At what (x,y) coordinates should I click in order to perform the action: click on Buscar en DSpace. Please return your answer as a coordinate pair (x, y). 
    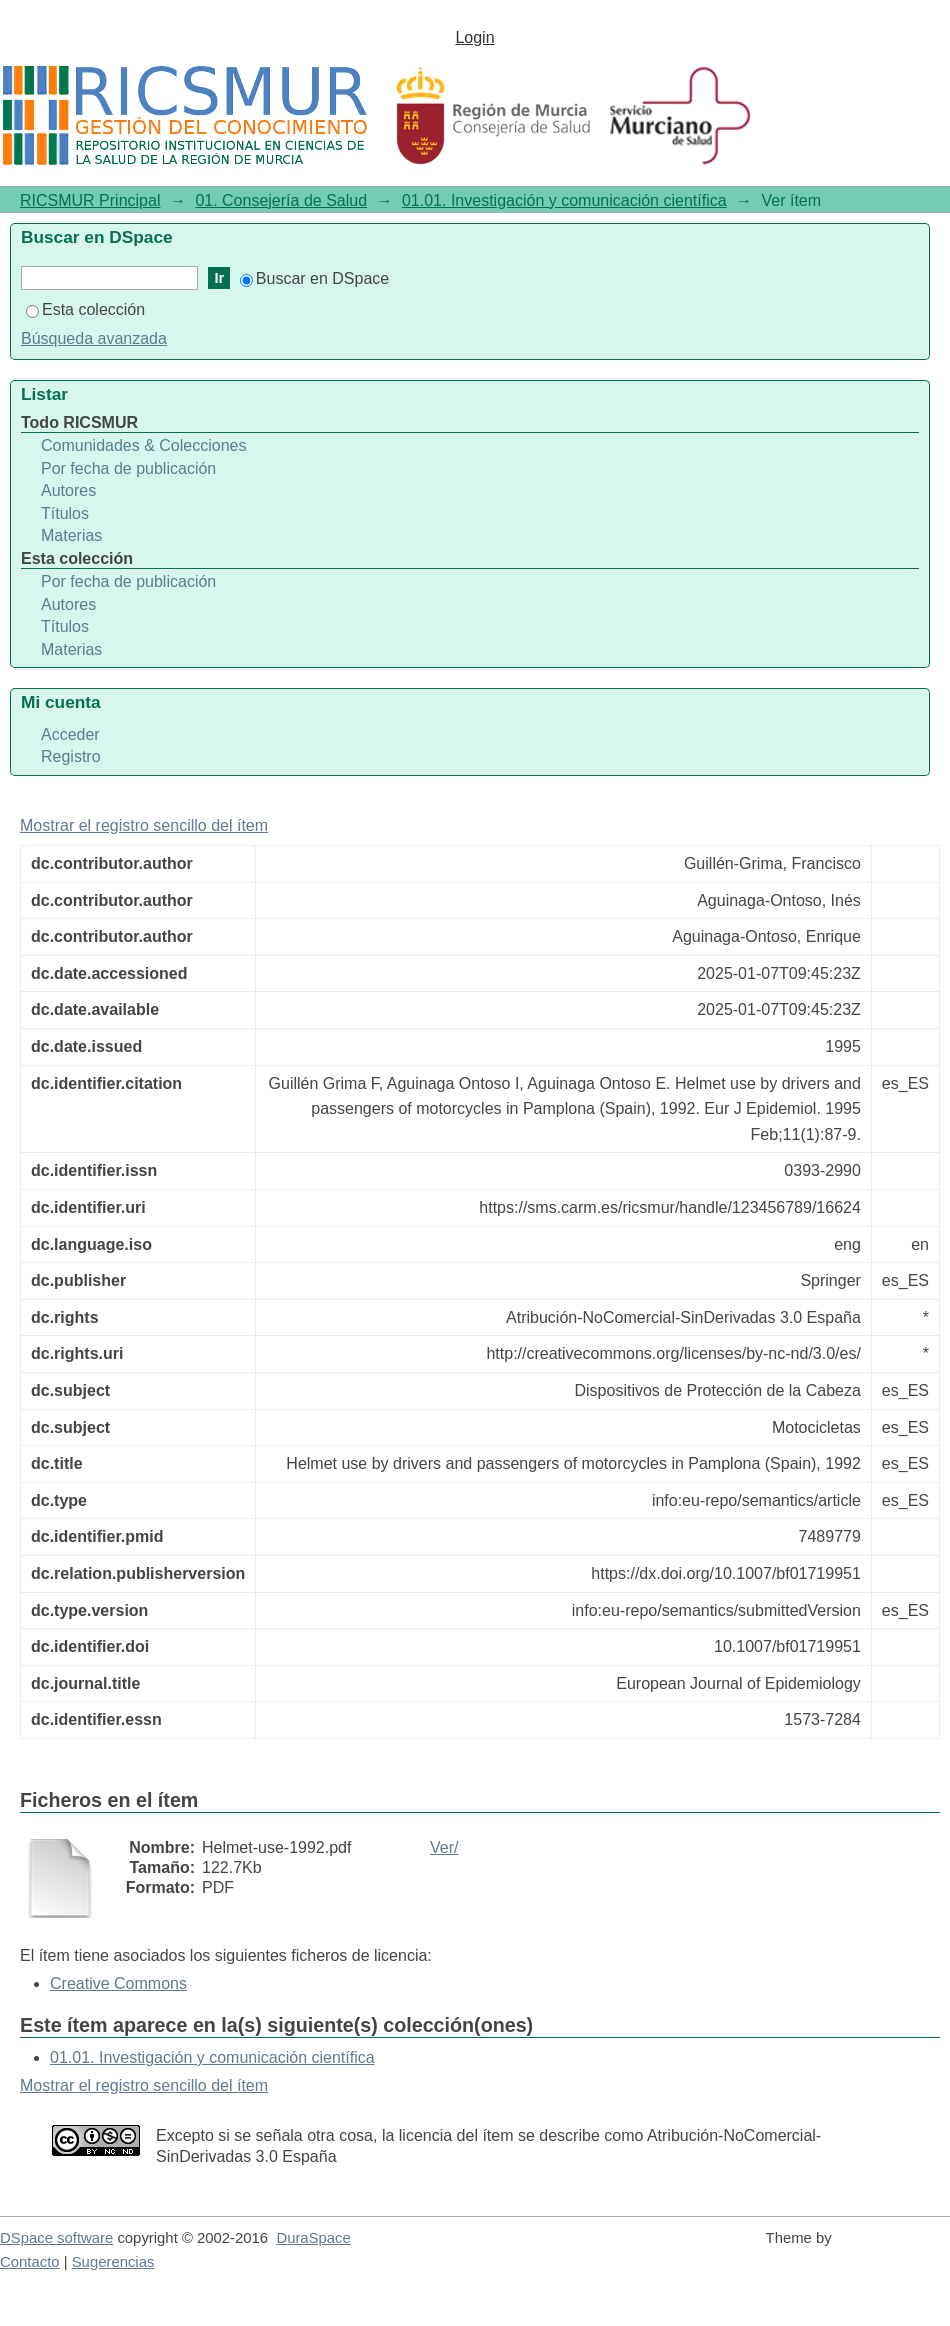
    Looking at the image, I should click on (314, 278).